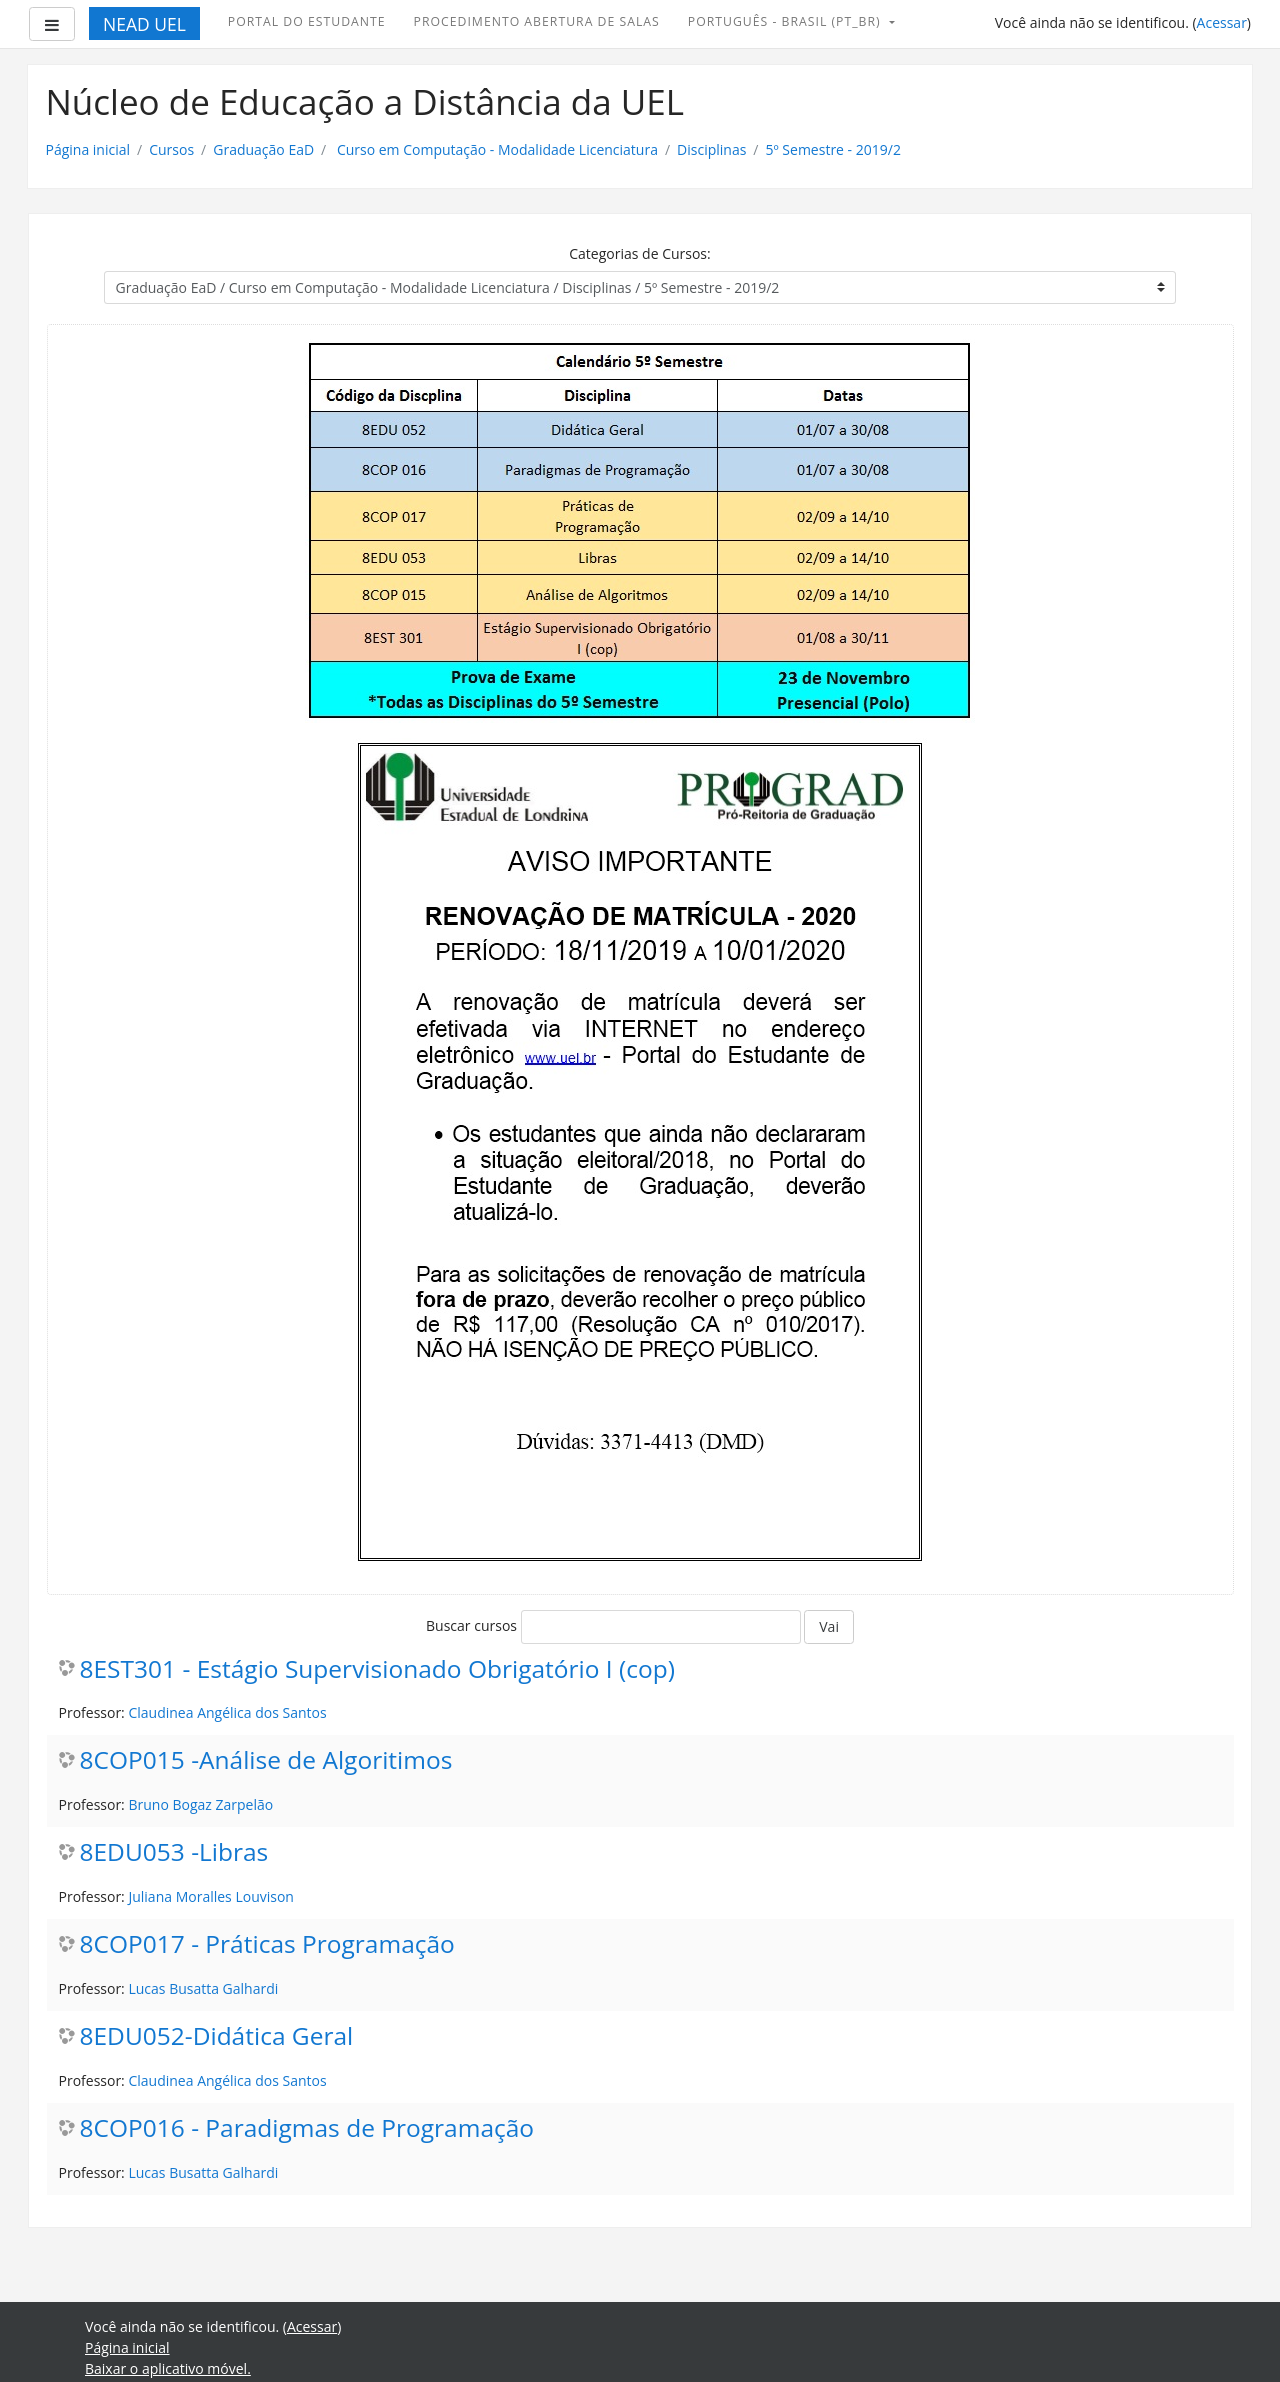 The width and height of the screenshot is (1280, 2382). I want to click on Lucas Busatta Galhardi, so click(203, 1988).